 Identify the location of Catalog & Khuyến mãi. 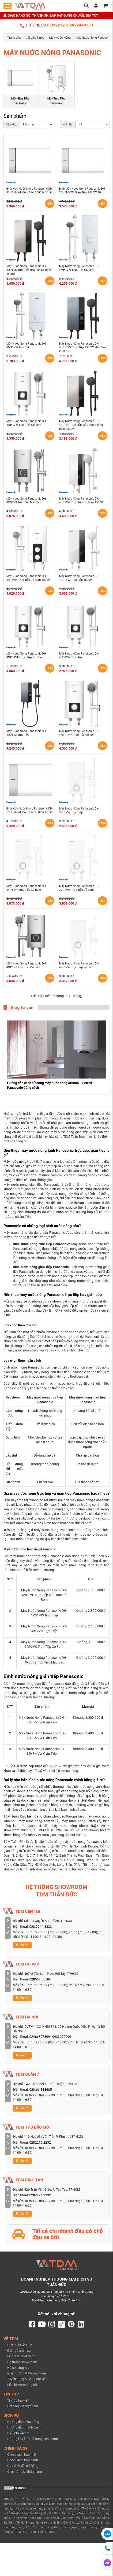
(23, 2439).